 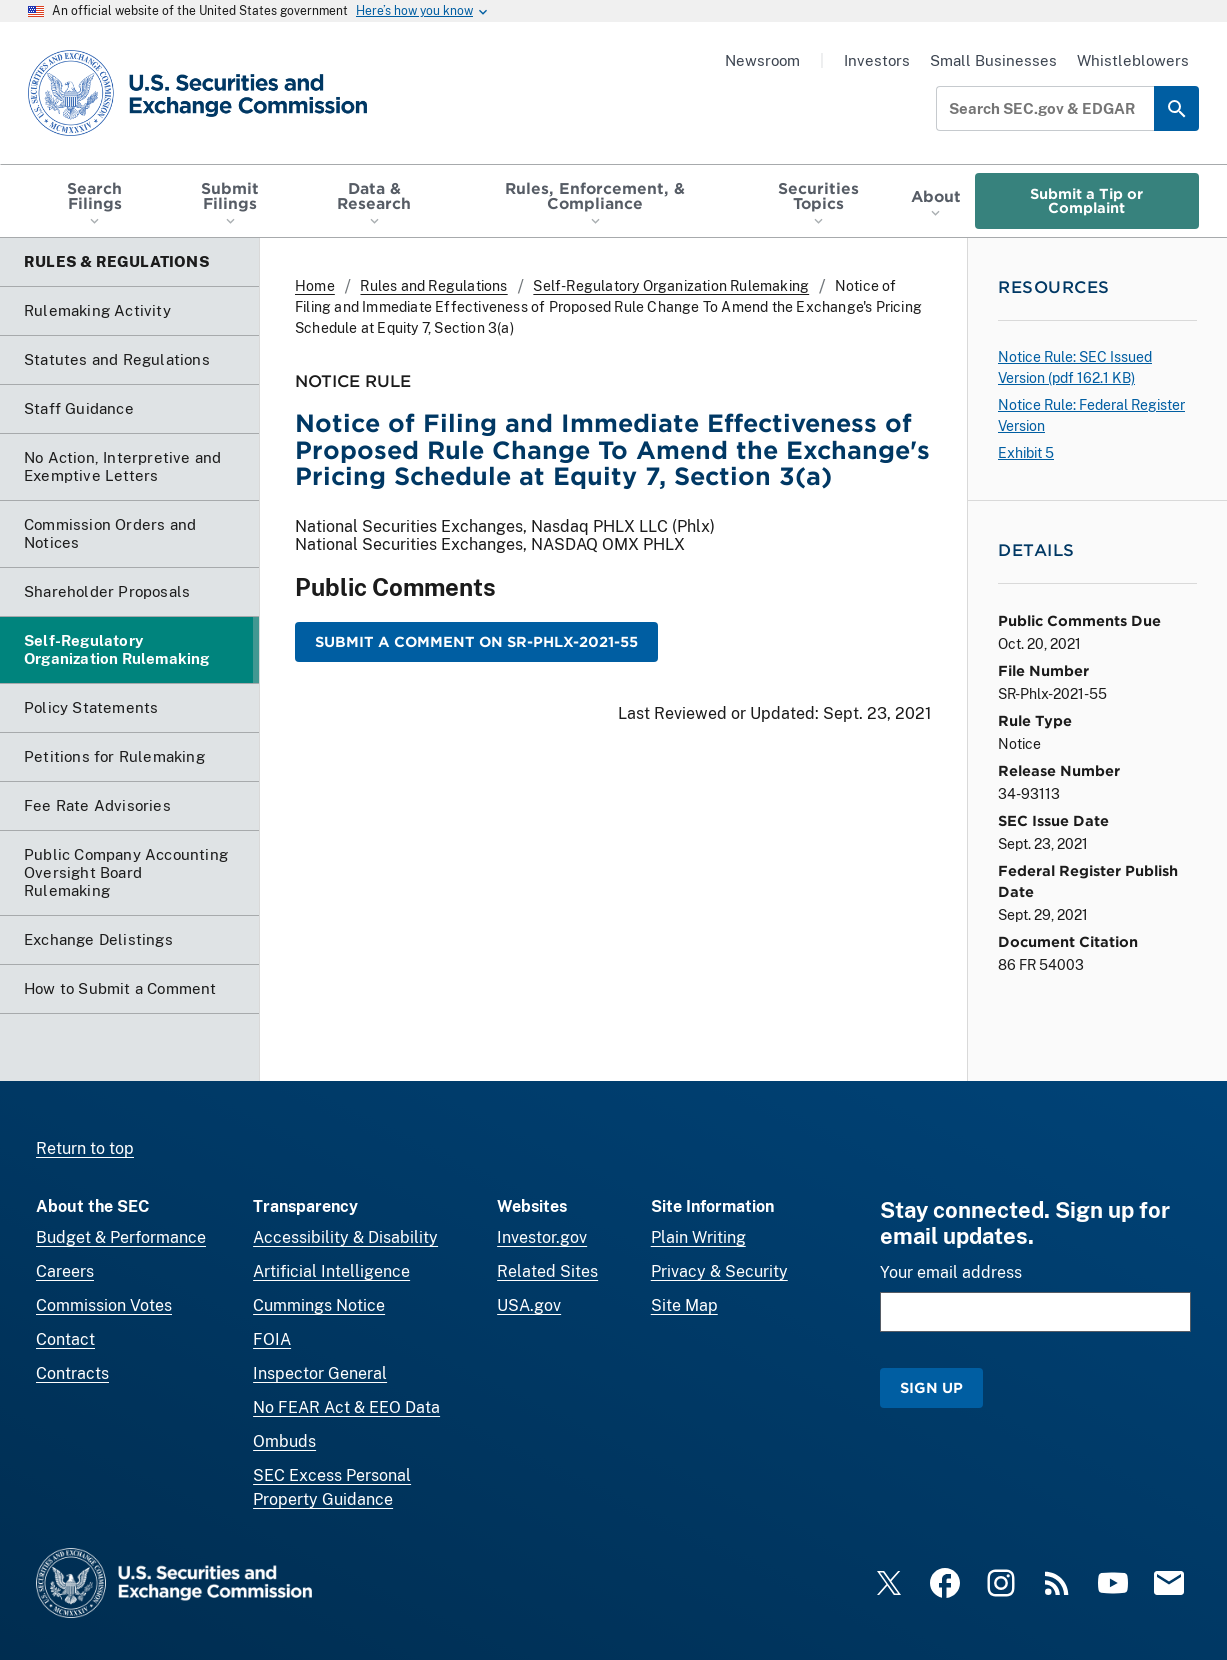 What do you see at coordinates (319, 1305) in the screenshot?
I see `Cummings Notice` at bounding box center [319, 1305].